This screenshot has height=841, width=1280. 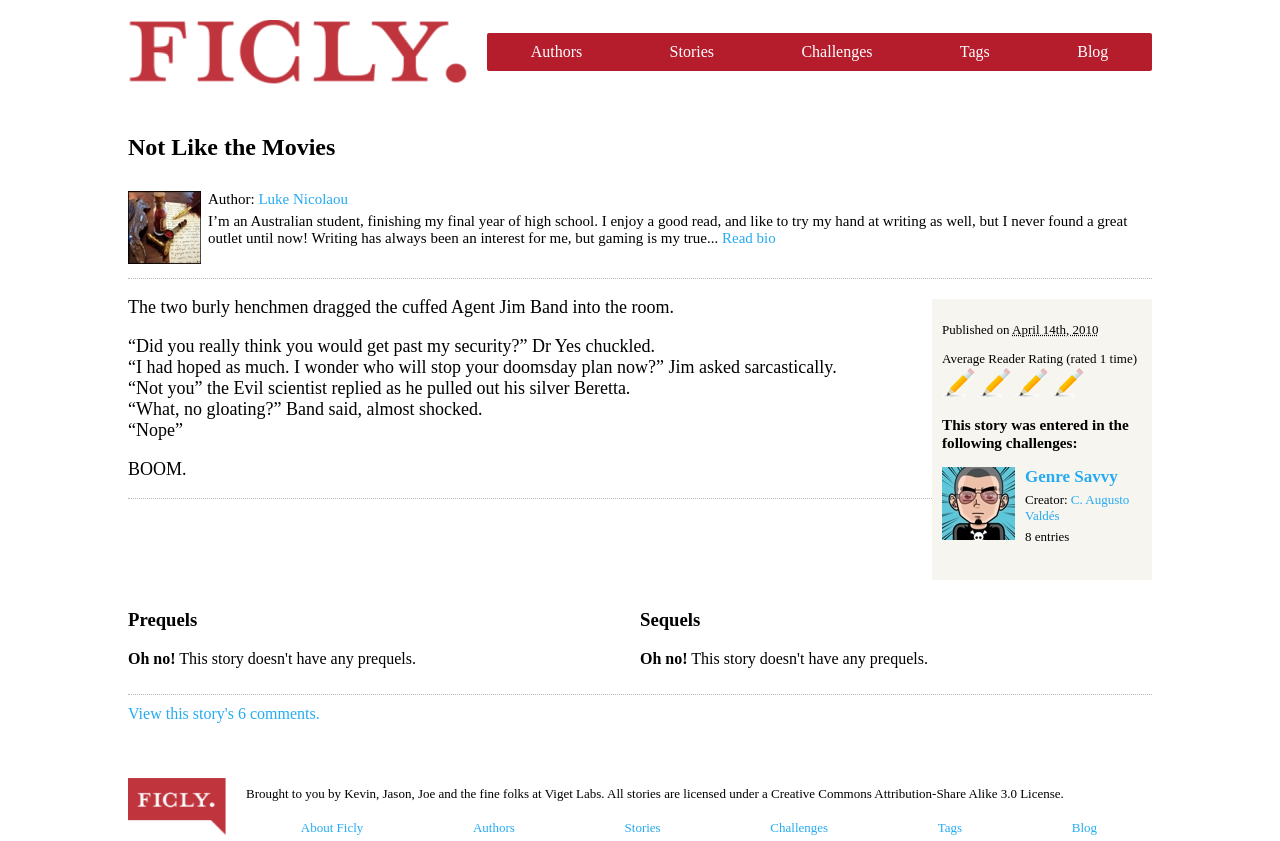 I want to click on Authors, so click(x=557, y=51).